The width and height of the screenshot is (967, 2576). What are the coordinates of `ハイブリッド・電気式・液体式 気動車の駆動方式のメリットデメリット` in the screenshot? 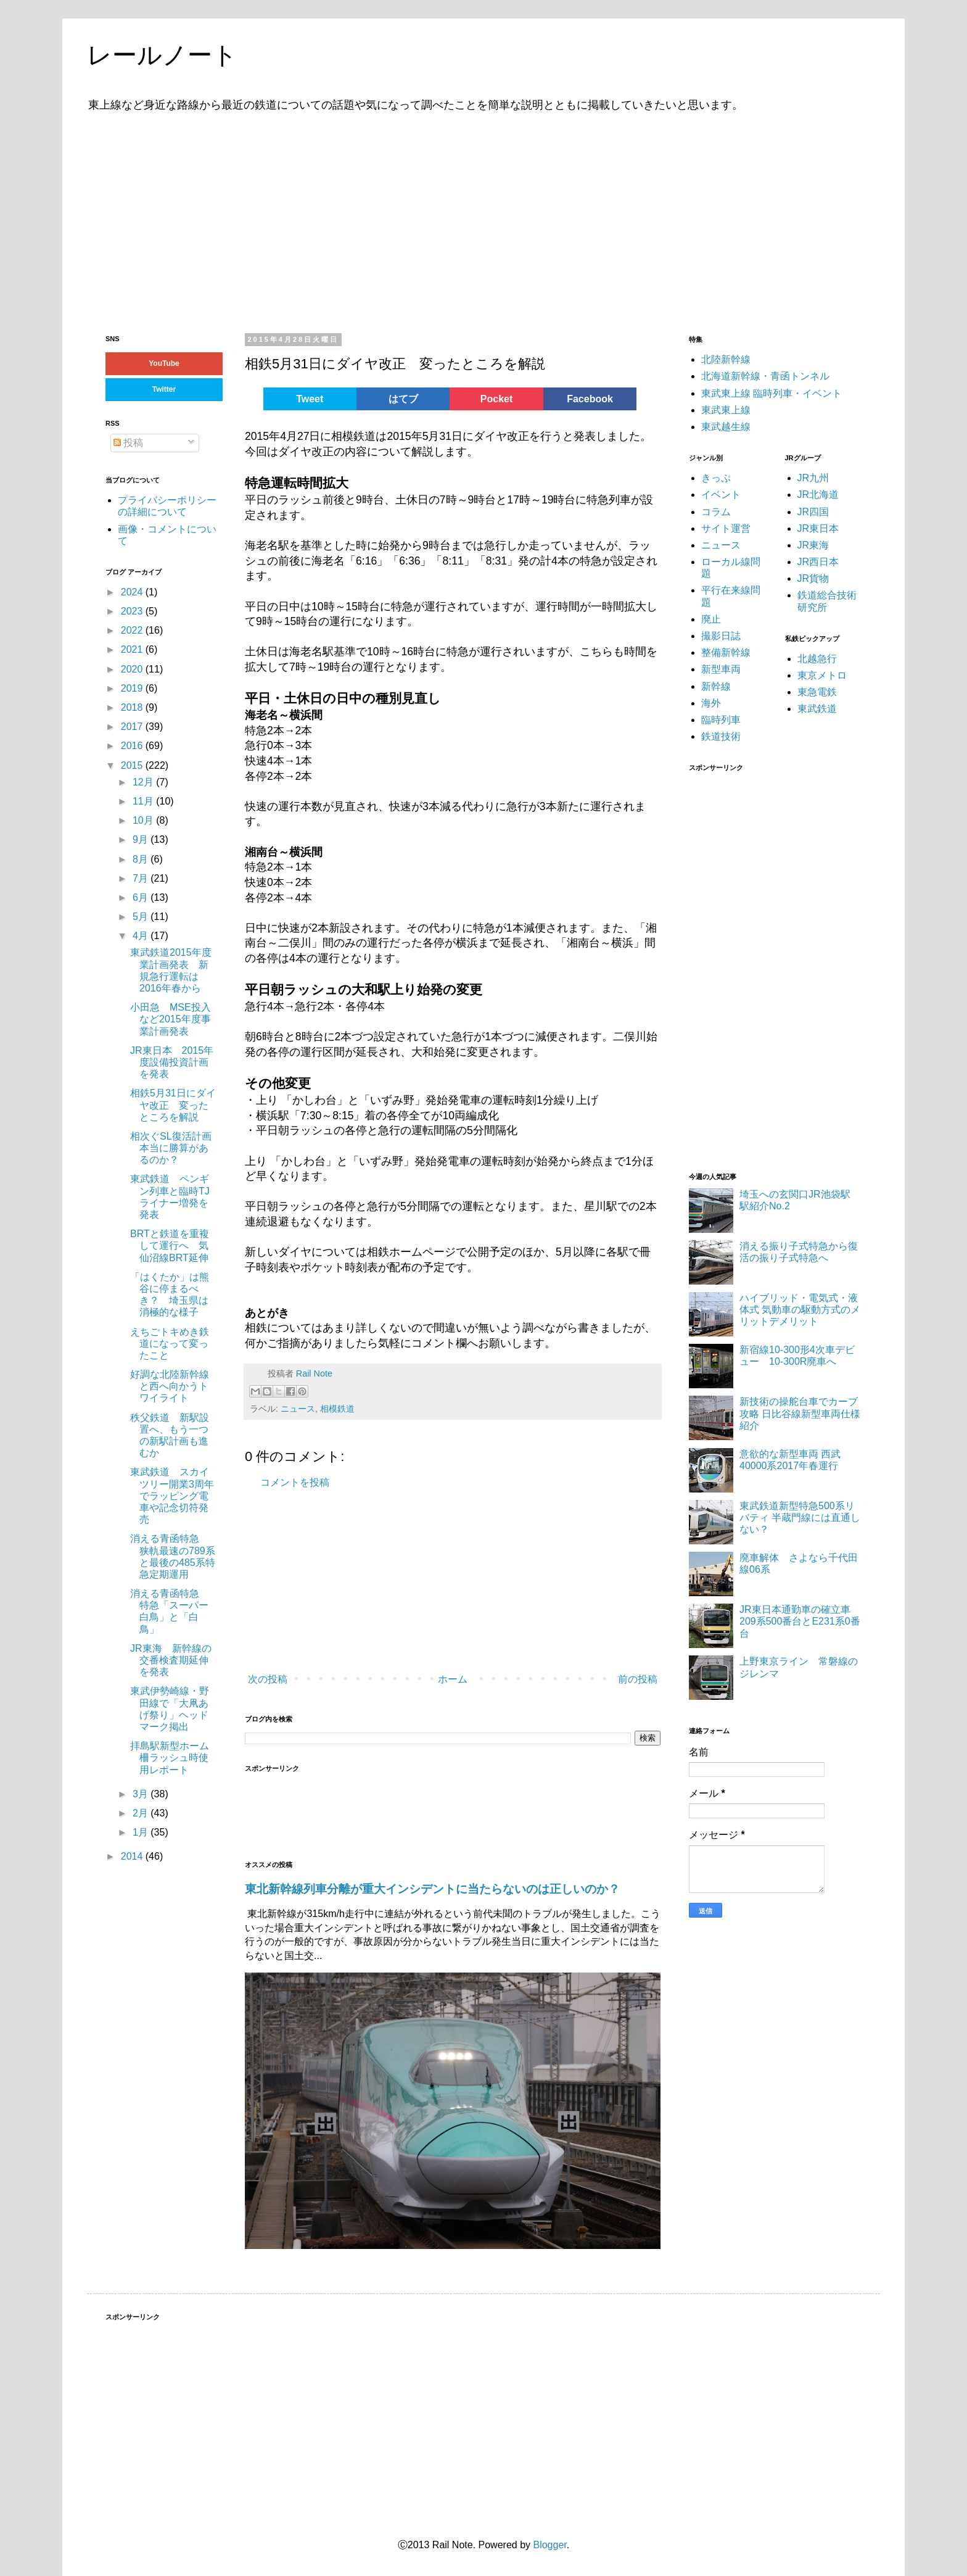 It's located at (799, 1310).